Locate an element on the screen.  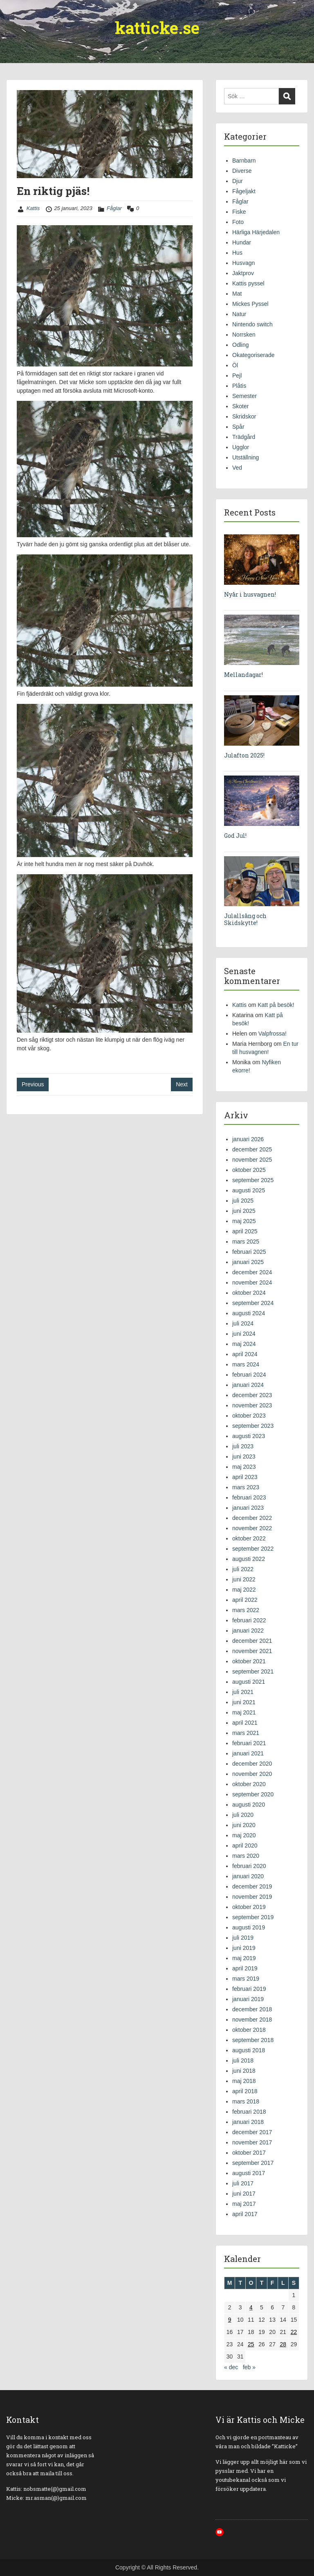
juli 2018 is located at coordinates (242, 2060).